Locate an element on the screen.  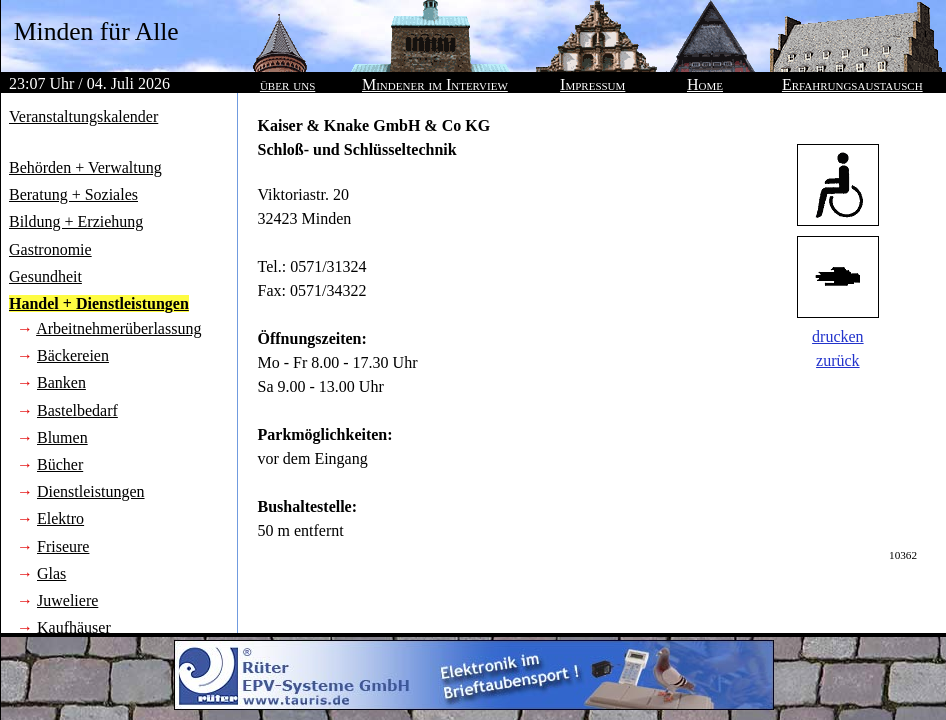
Friseure is located at coordinates (63, 546).